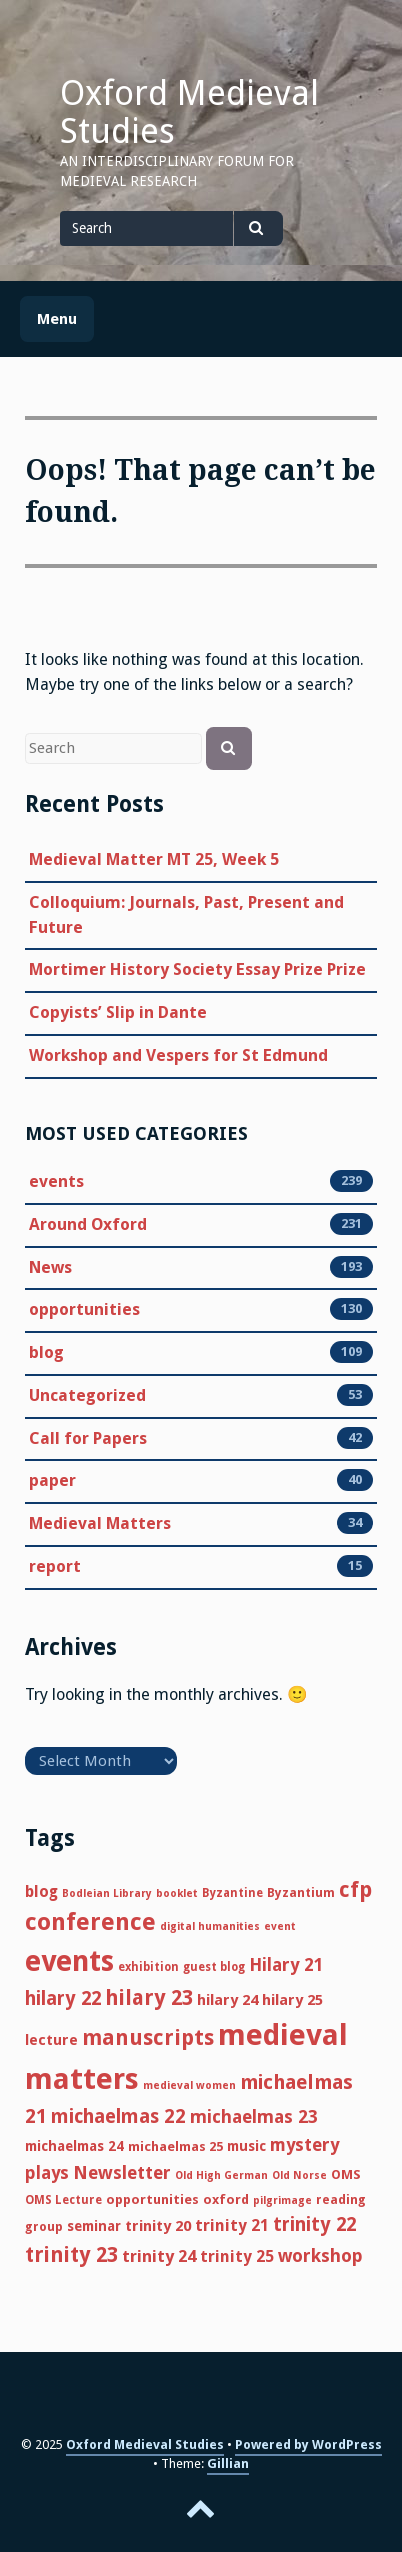 Image resolution: width=402 pixels, height=2552 pixels. What do you see at coordinates (90, 1922) in the screenshot?
I see `conference [conference (51 items)]` at bounding box center [90, 1922].